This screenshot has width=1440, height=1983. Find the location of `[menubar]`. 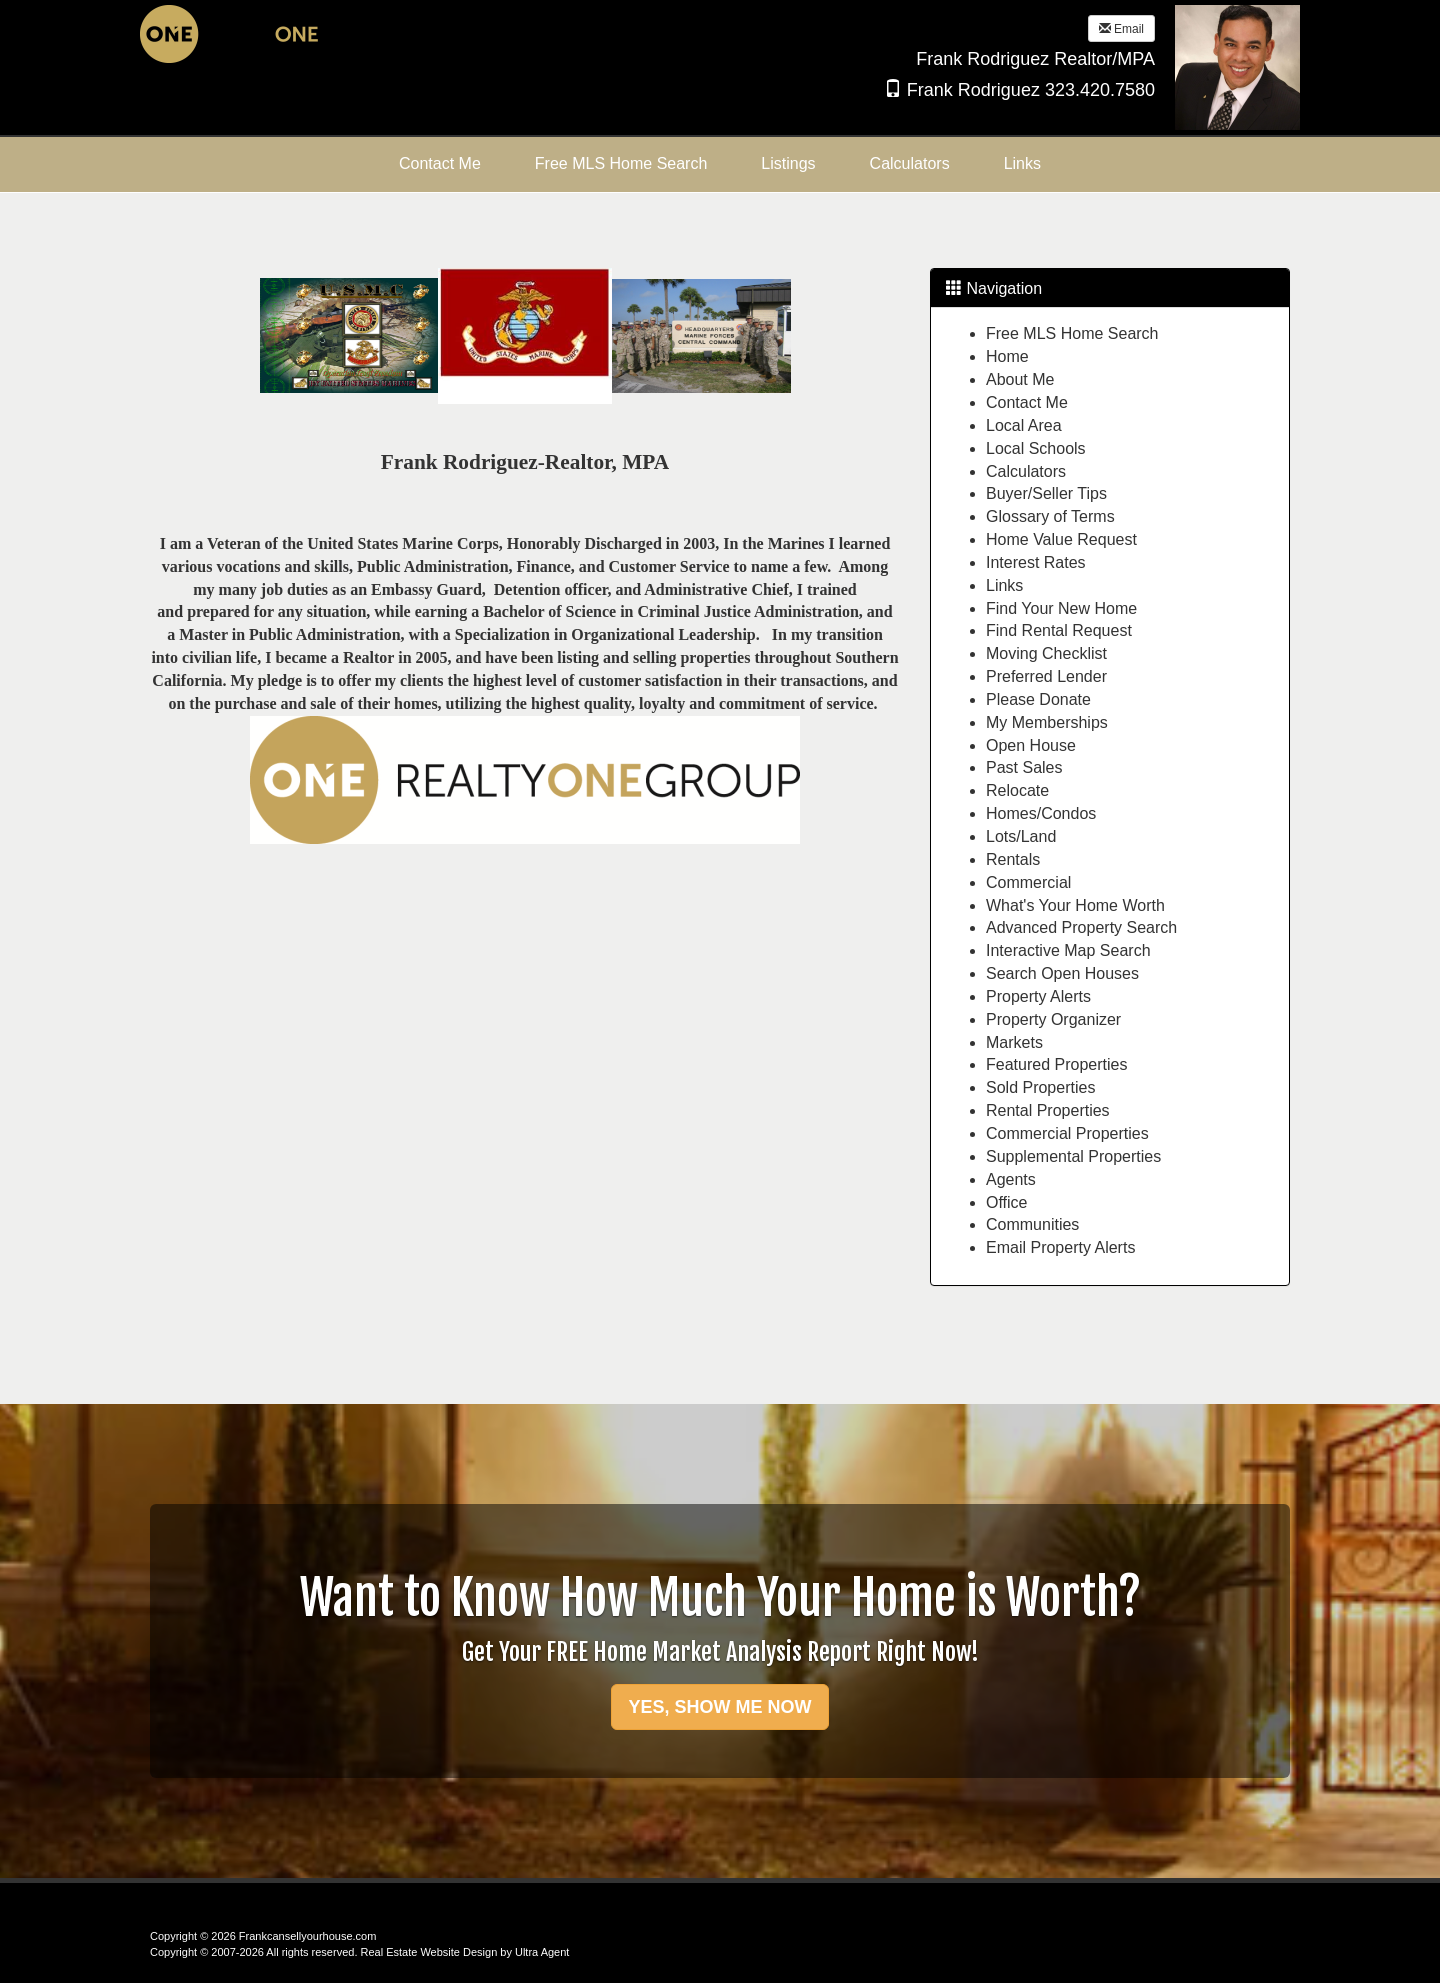

[menubar] is located at coordinates (720, 164).